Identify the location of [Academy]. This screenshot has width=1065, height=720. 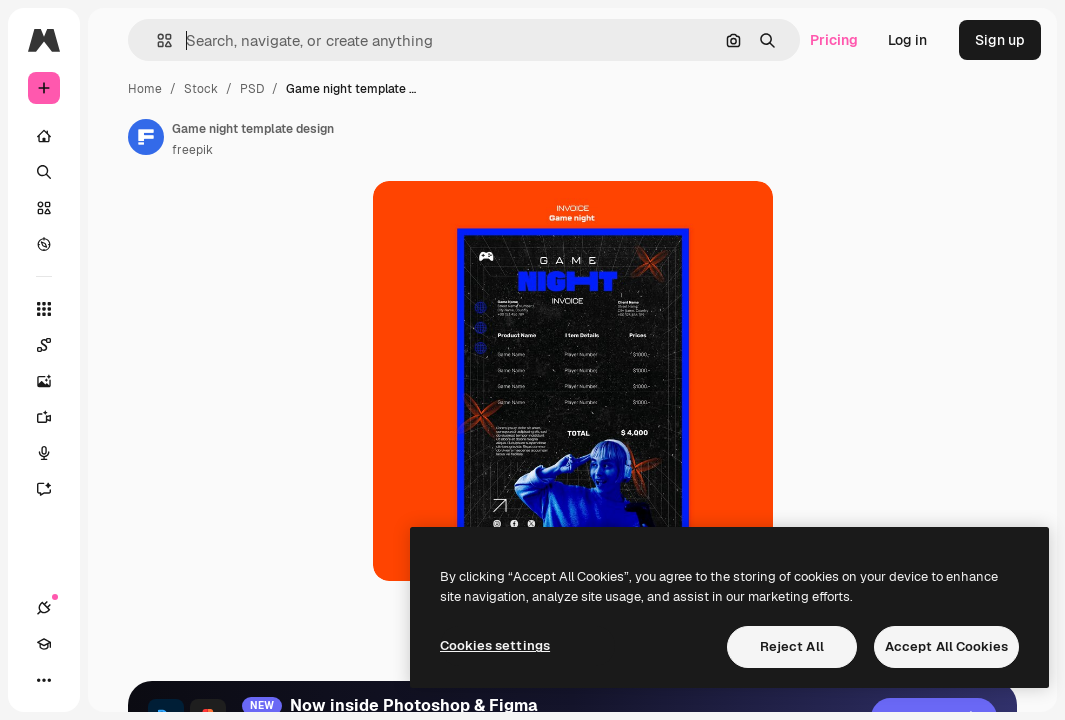
(44, 644).